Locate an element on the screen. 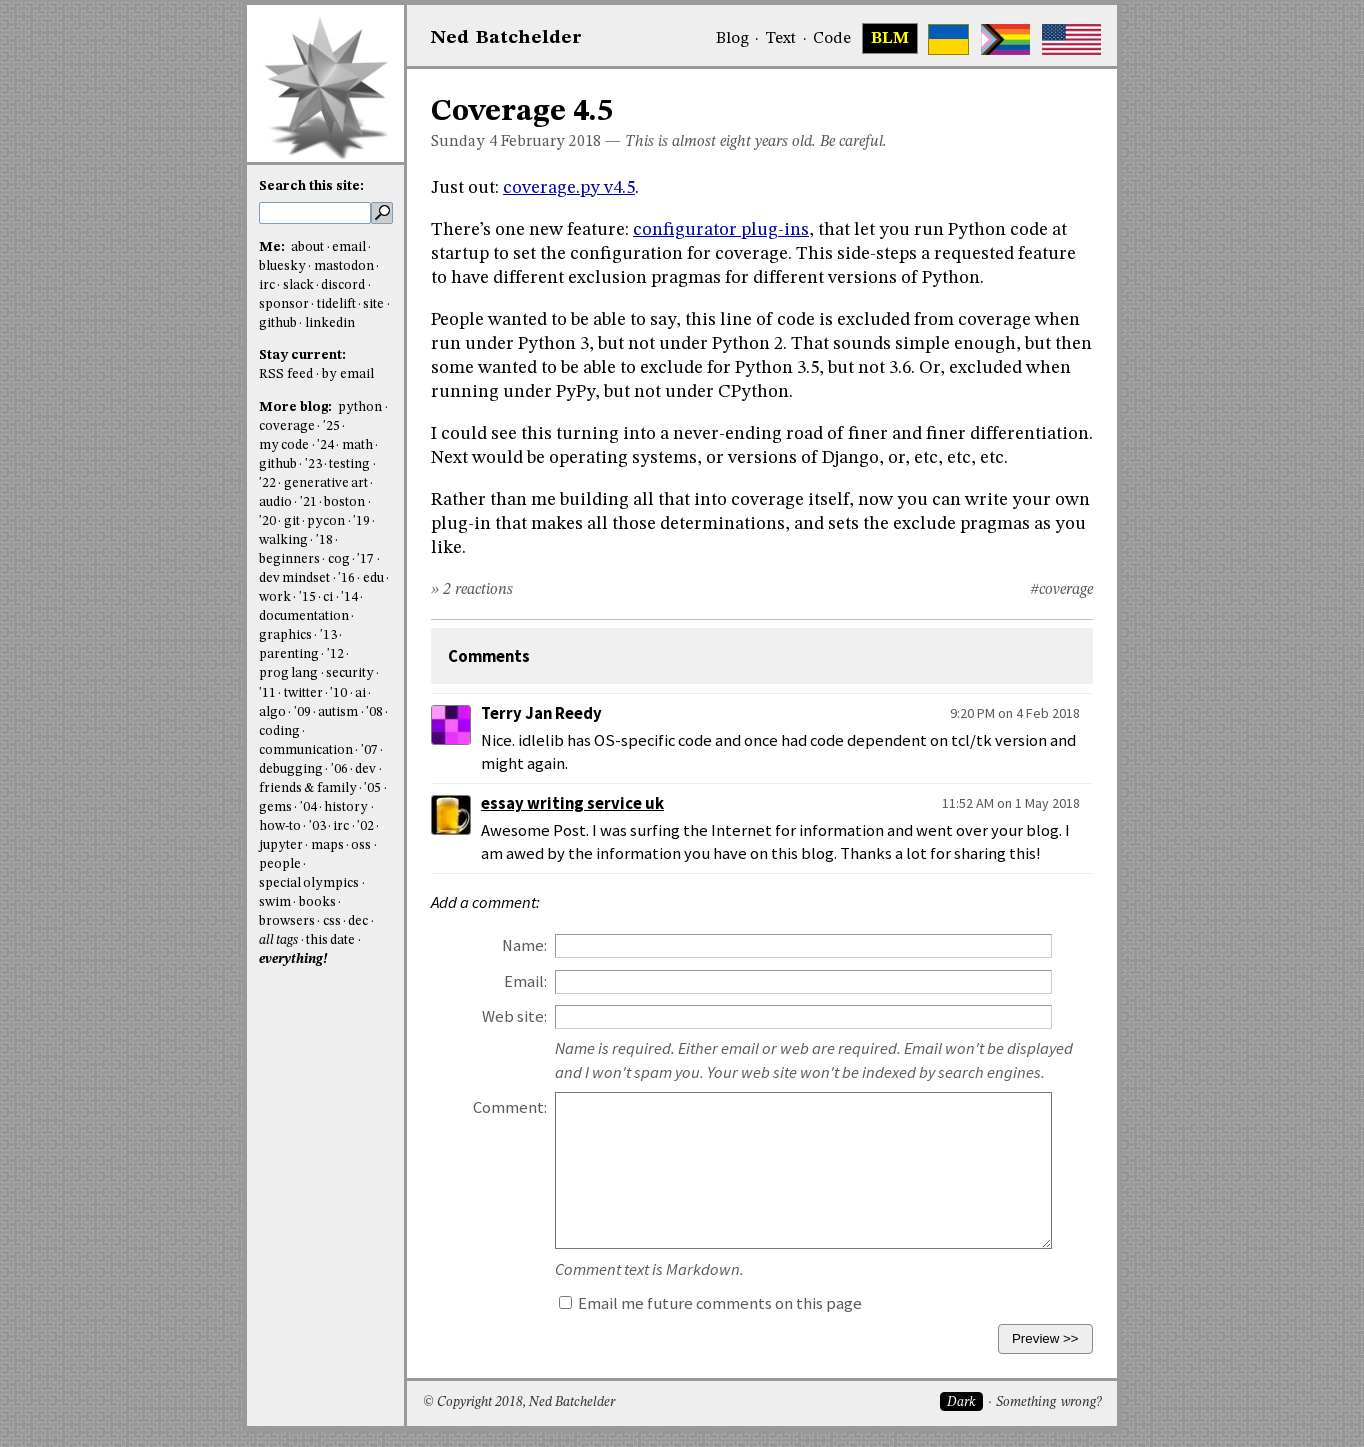  friends & family is located at coordinates (308, 788).